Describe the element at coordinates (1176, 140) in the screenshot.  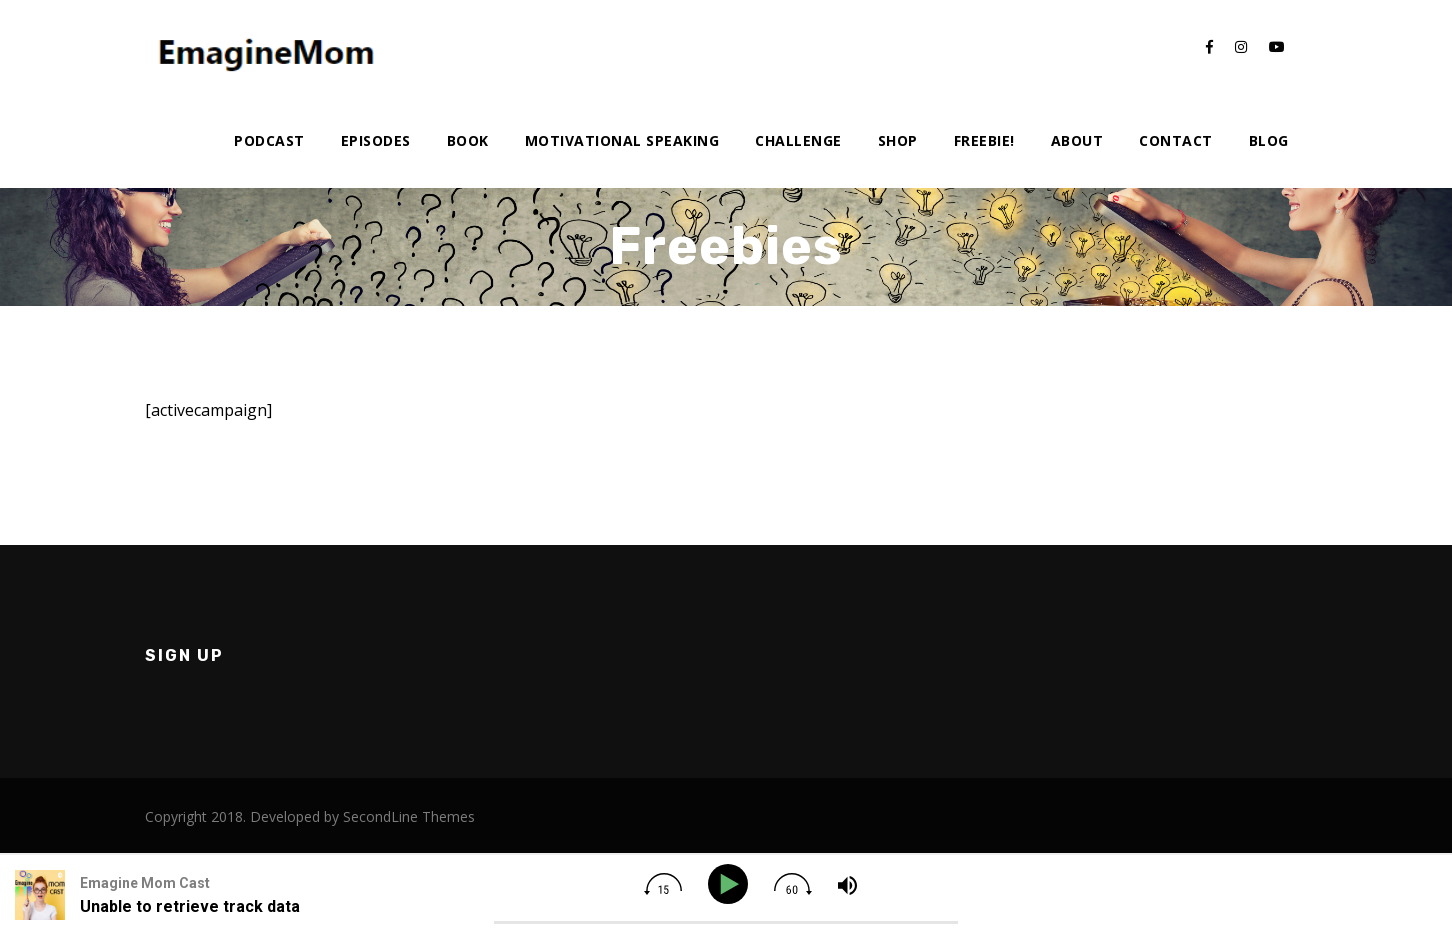
I see `Contact` at that location.